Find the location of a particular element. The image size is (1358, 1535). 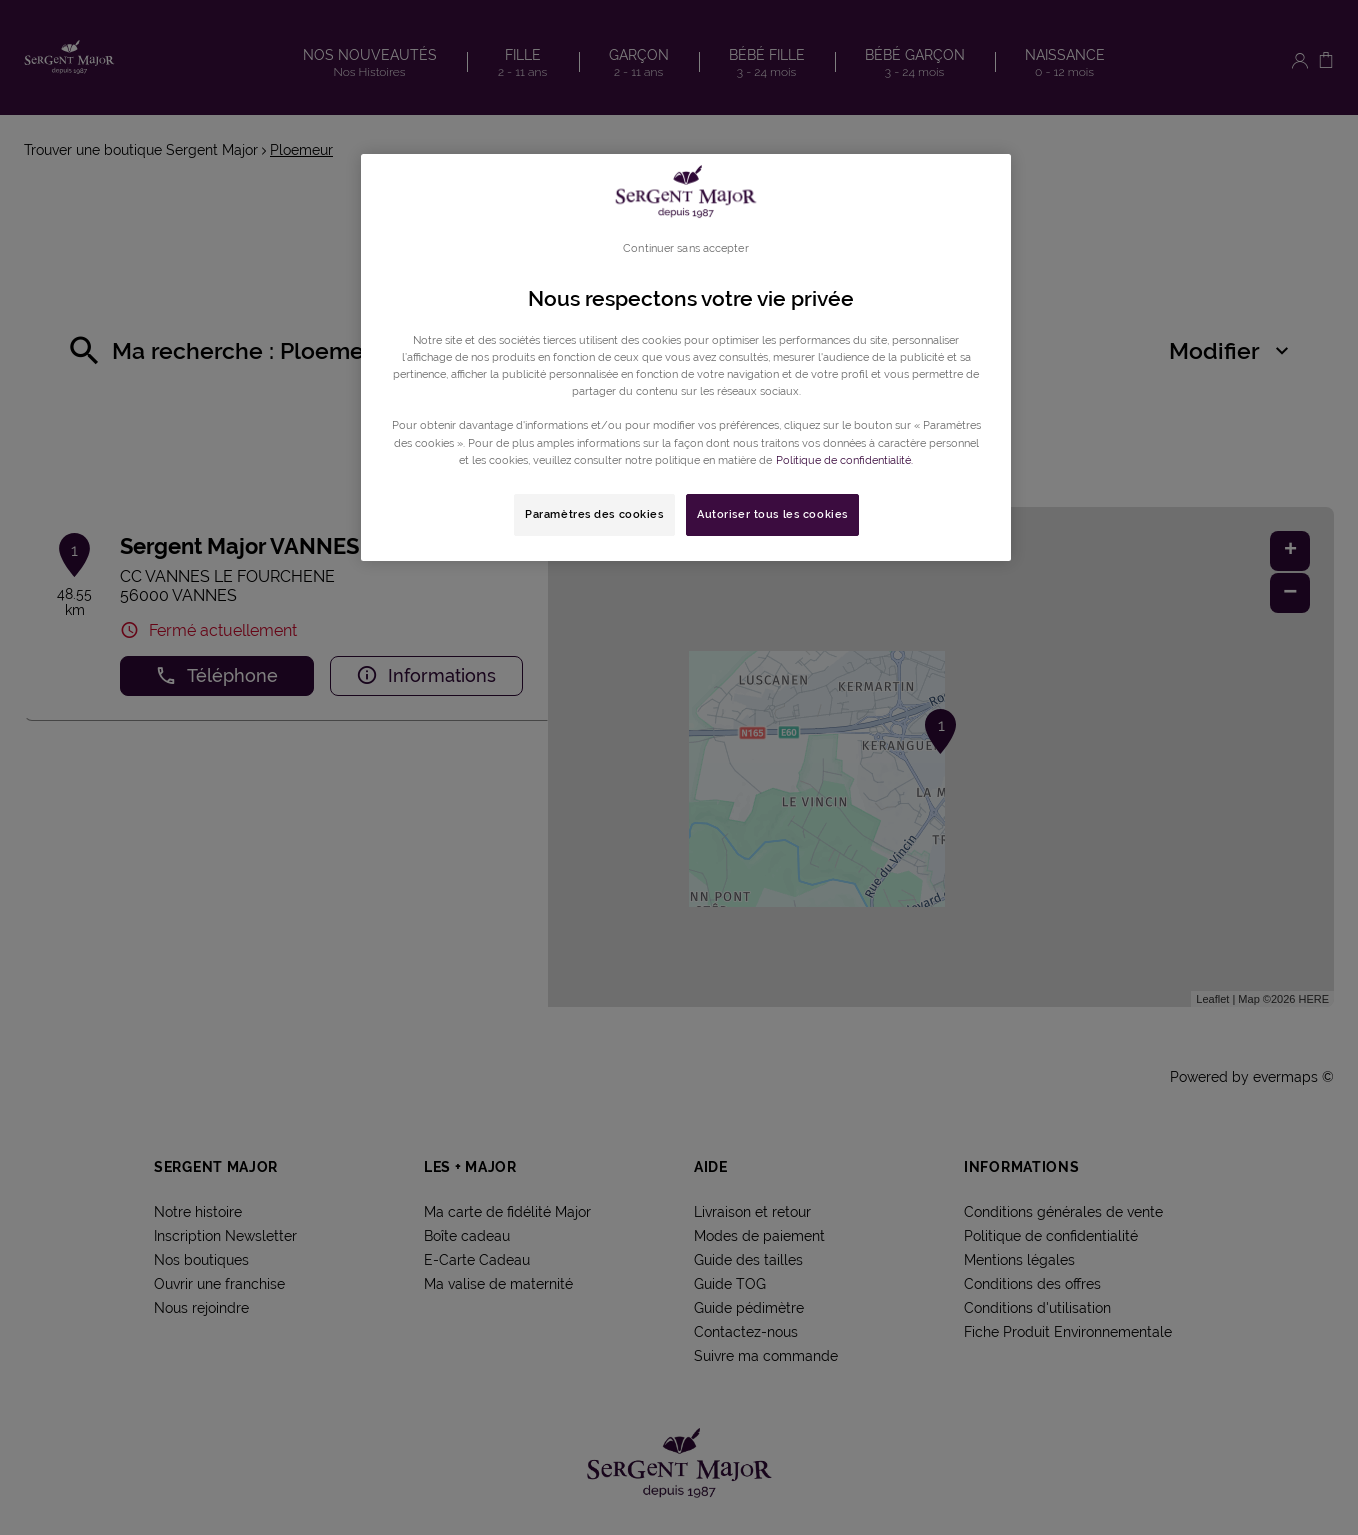

Politique de confidentialité. [Pour en savoir plus sur la protection de votre vie privée, s'ouvre dans un nouvel onglet] is located at coordinates (844, 460).